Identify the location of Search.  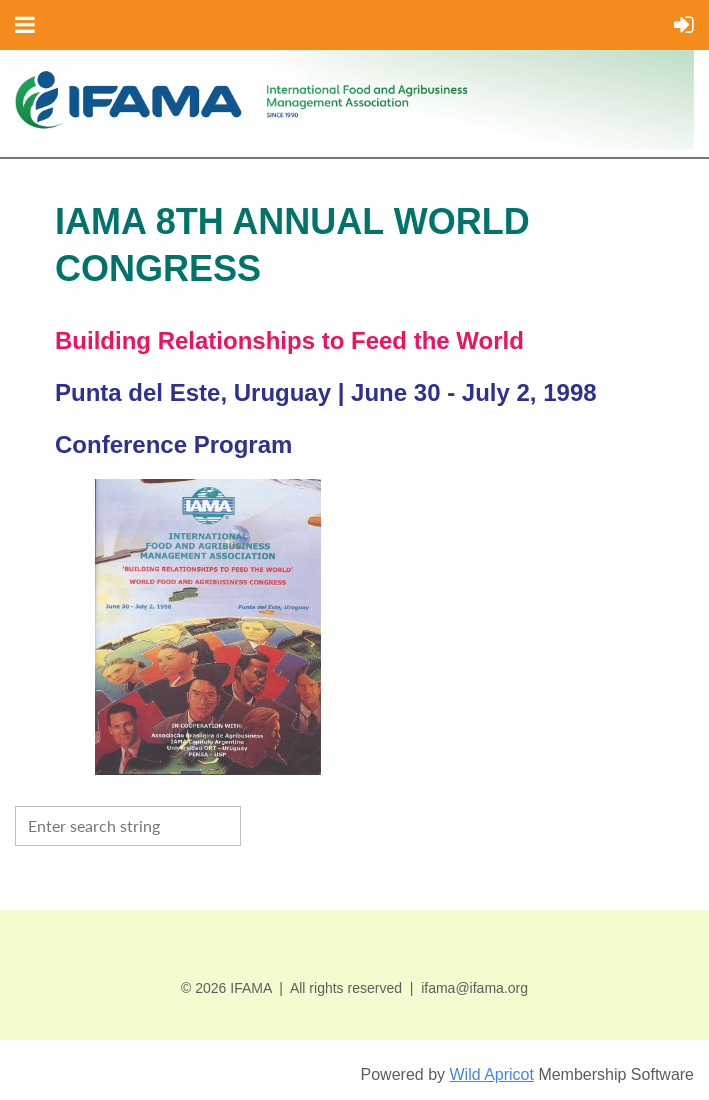
(261, 824).